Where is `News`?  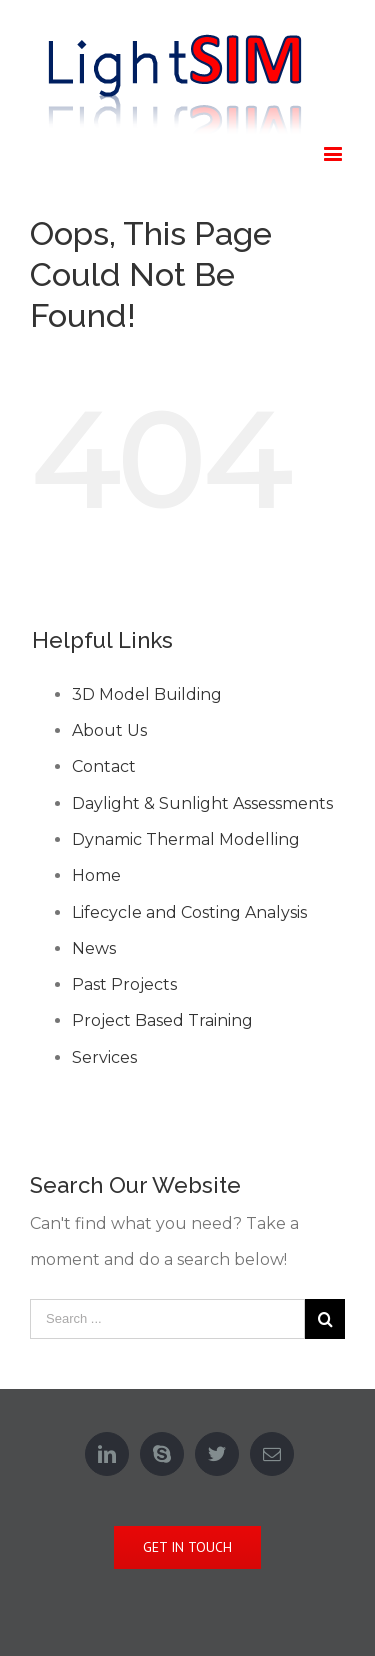 News is located at coordinates (94, 948).